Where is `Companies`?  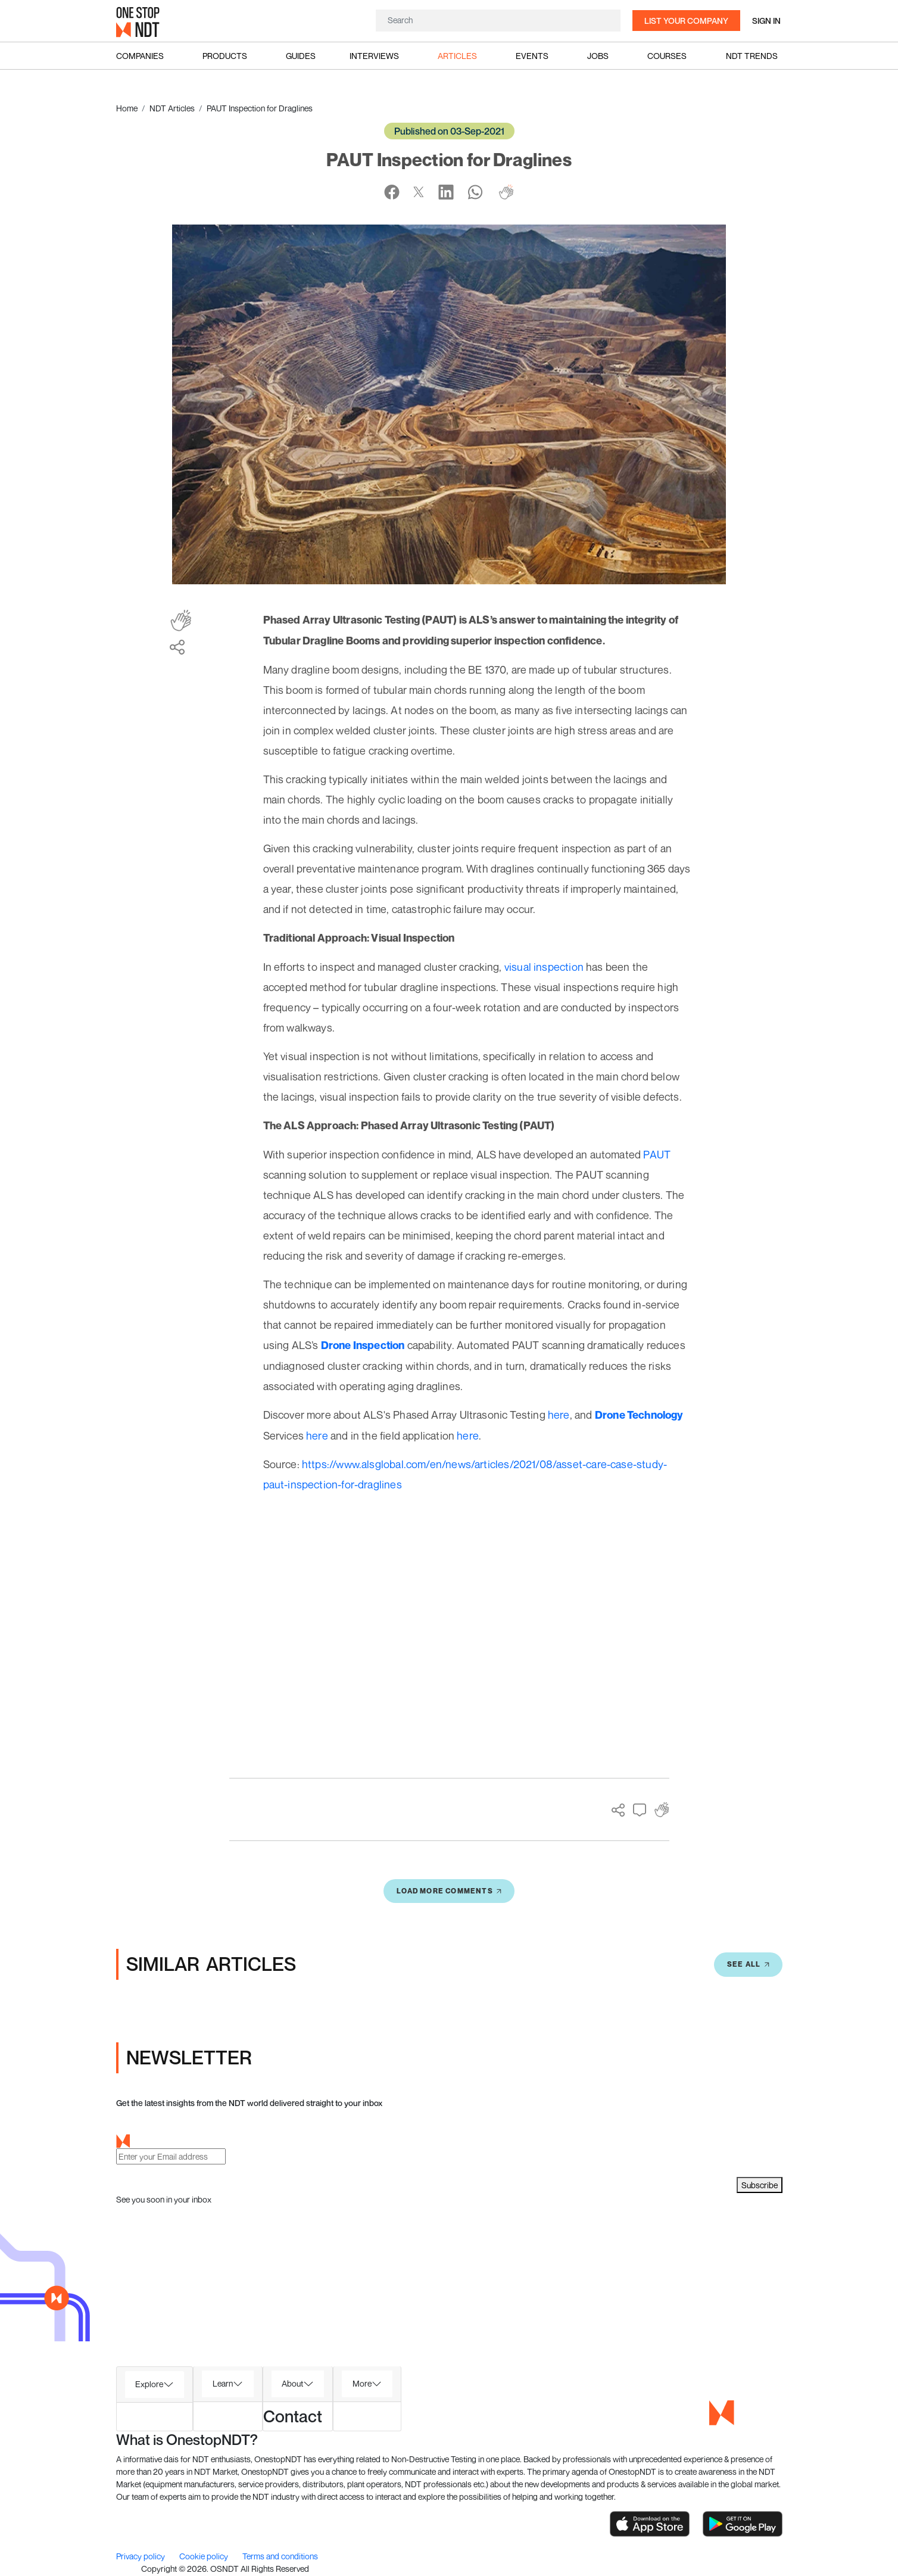 Companies is located at coordinates (140, 56).